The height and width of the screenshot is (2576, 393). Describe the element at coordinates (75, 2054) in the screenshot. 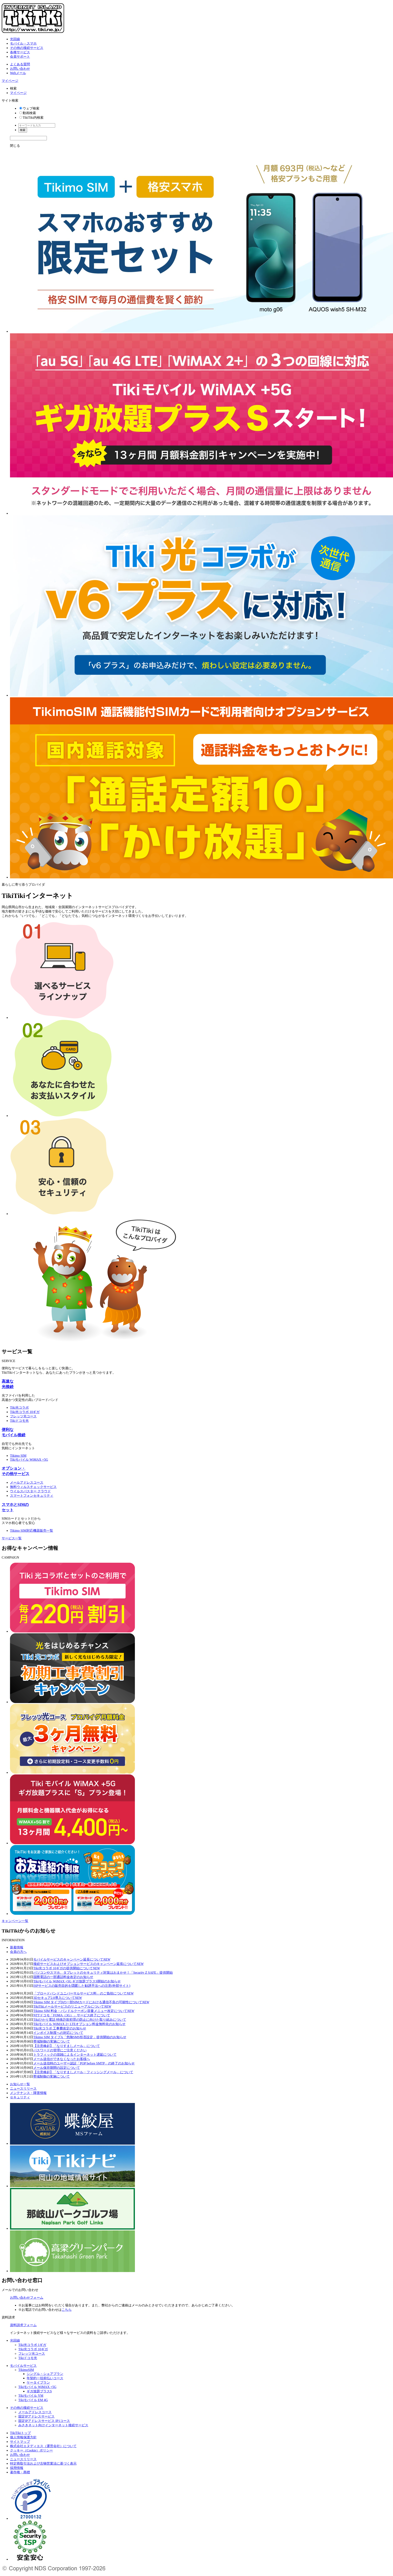

I see `トラフィックの混雑によるインターネット遅延について` at that location.